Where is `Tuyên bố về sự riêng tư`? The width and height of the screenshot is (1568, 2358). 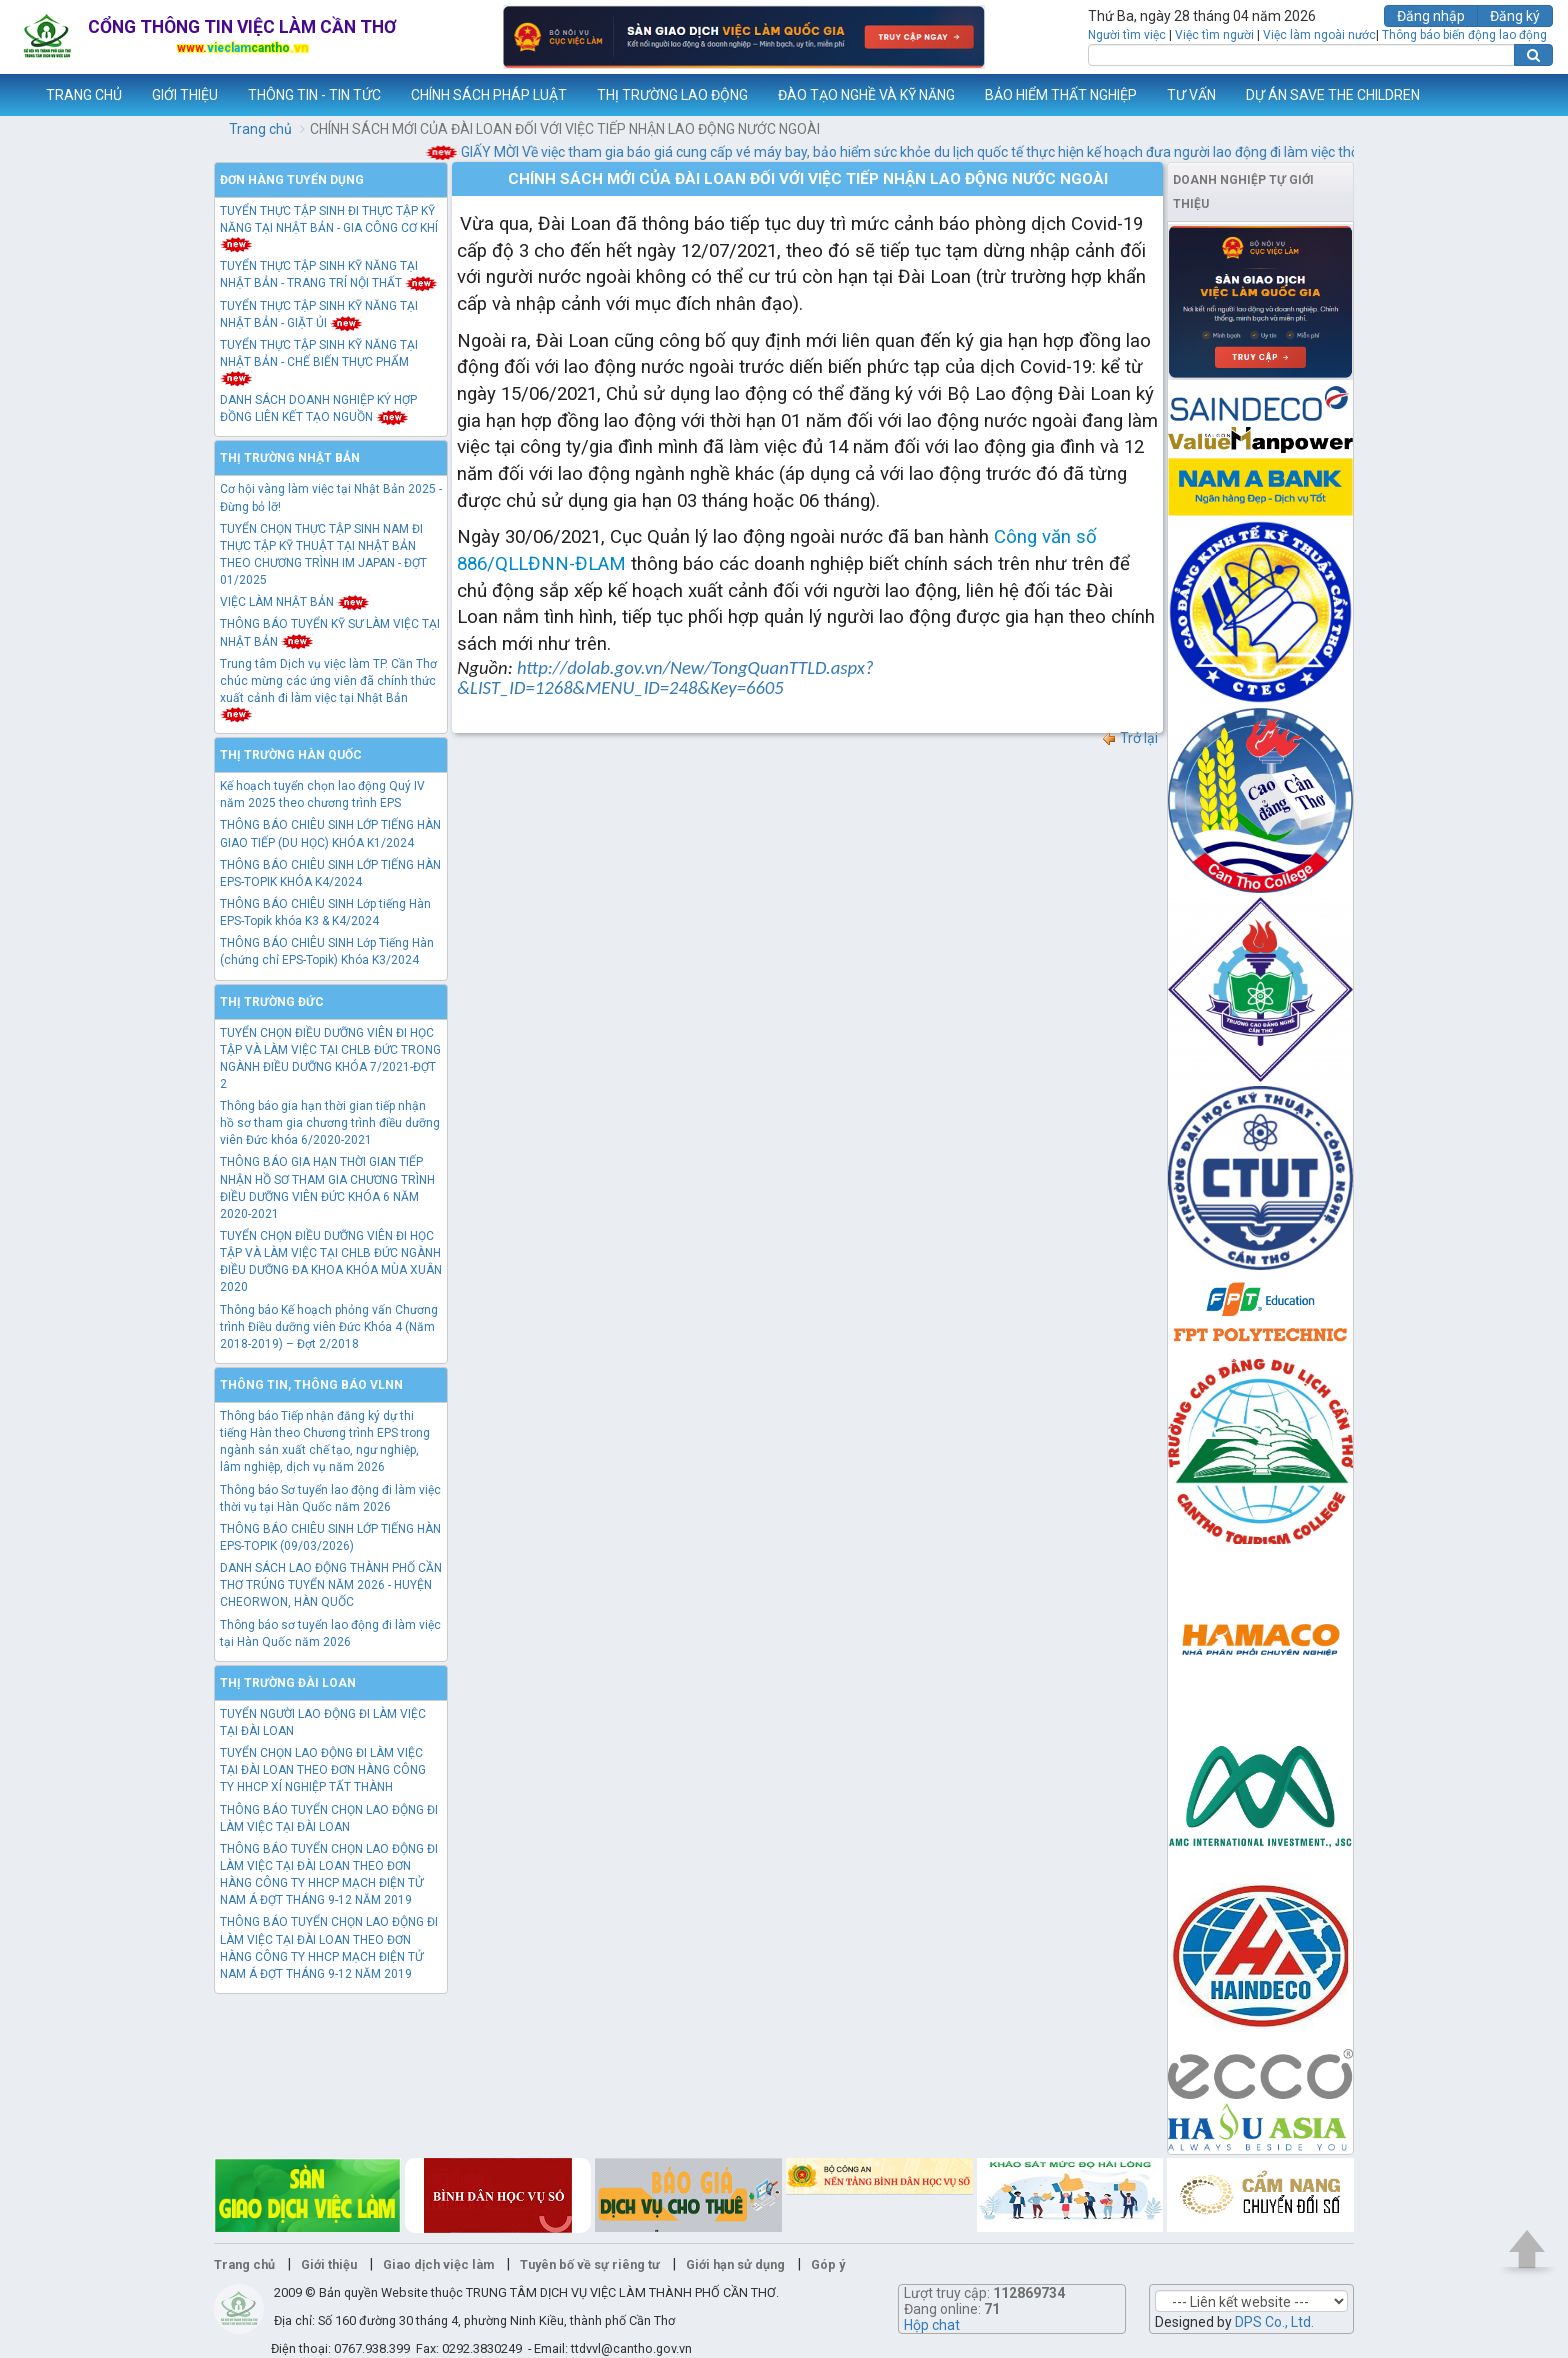 Tuyên bố về sự riêng tư is located at coordinates (590, 2264).